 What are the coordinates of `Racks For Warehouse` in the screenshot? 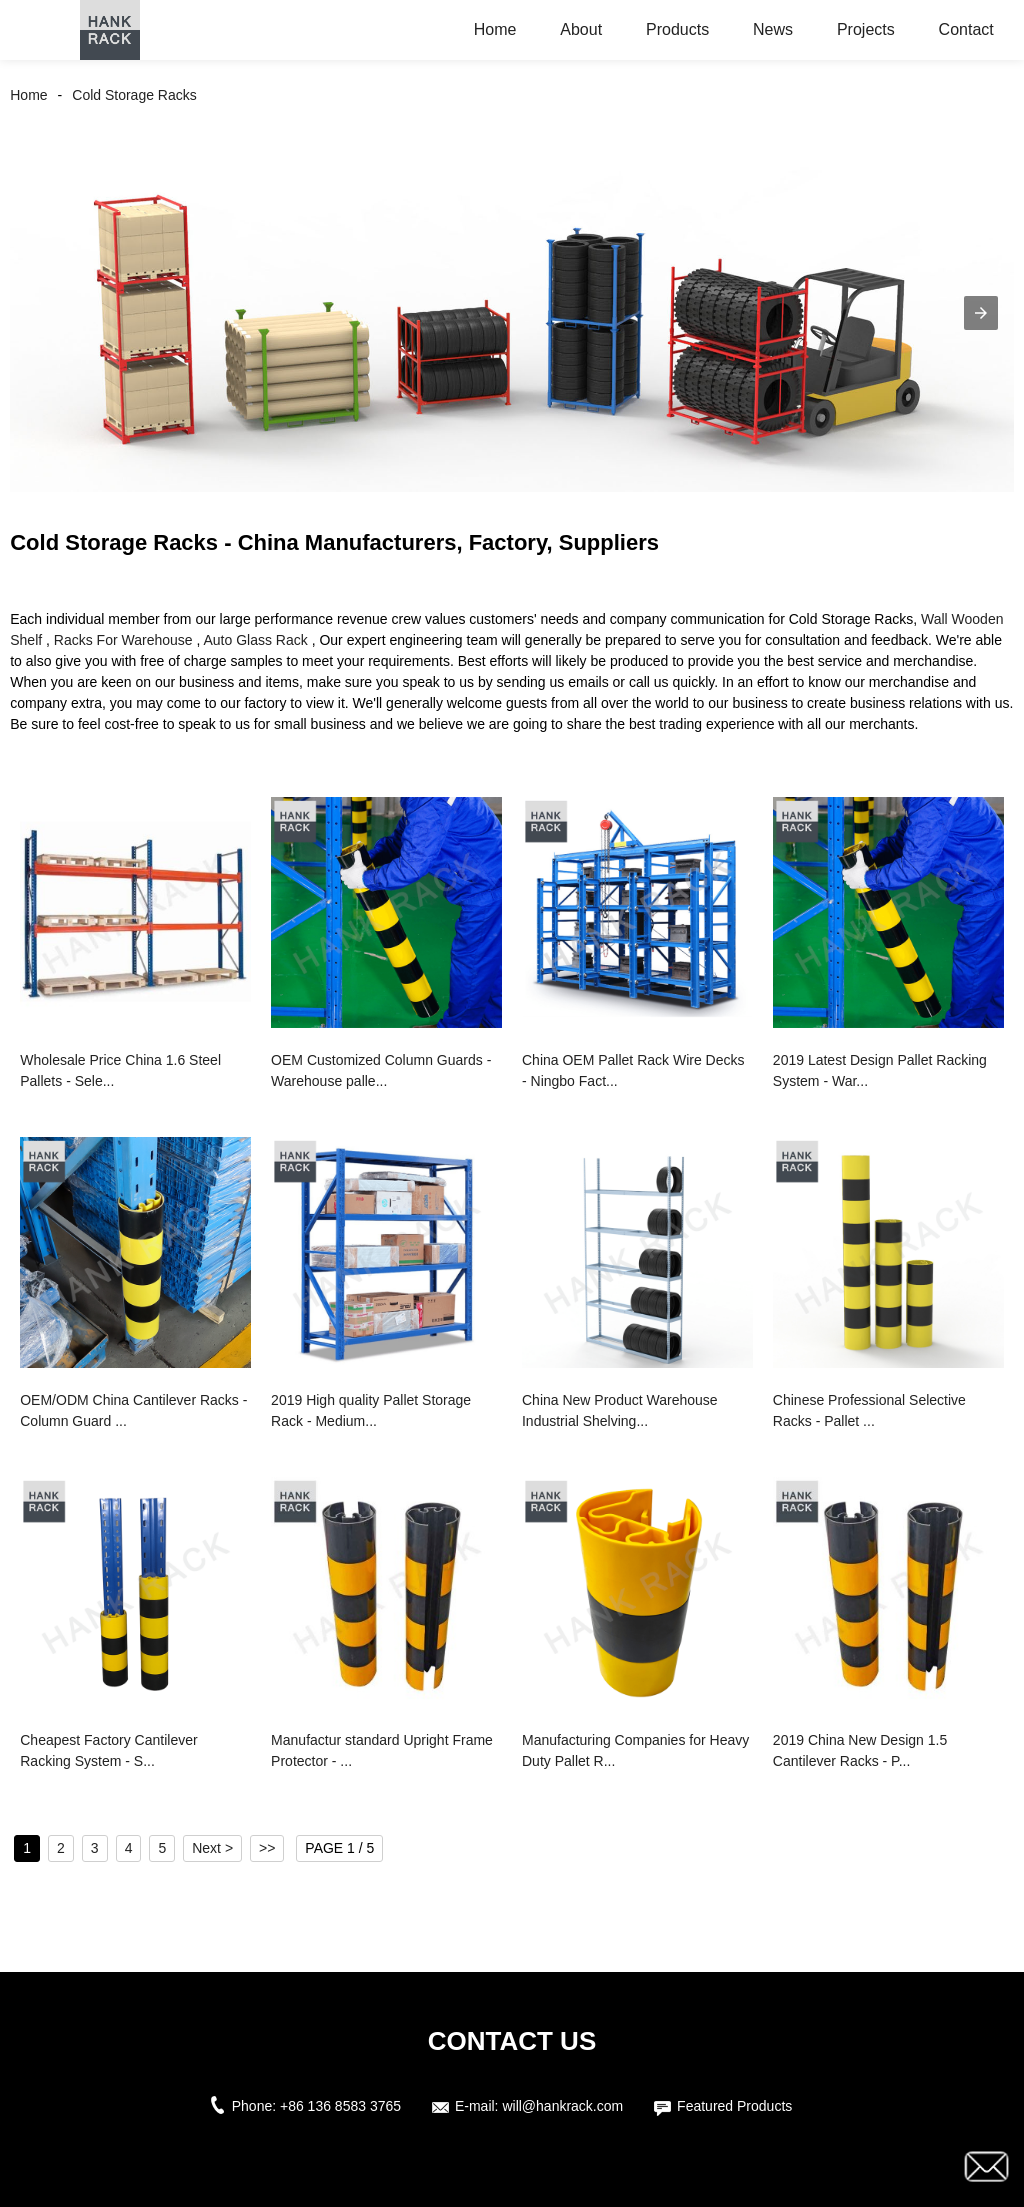 It's located at (123, 640).